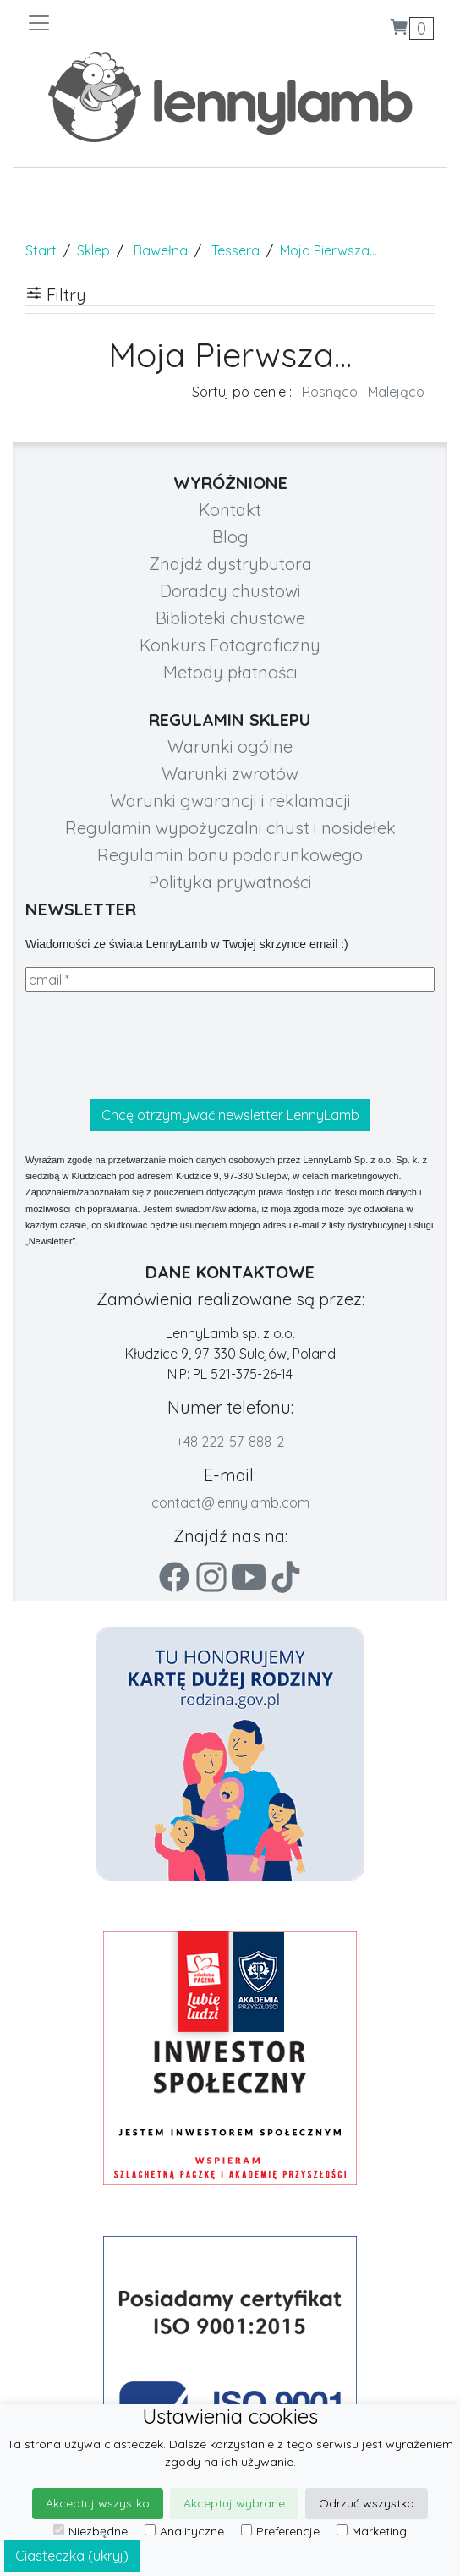  I want to click on Znajdź dystrybutora, so click(230, 563).